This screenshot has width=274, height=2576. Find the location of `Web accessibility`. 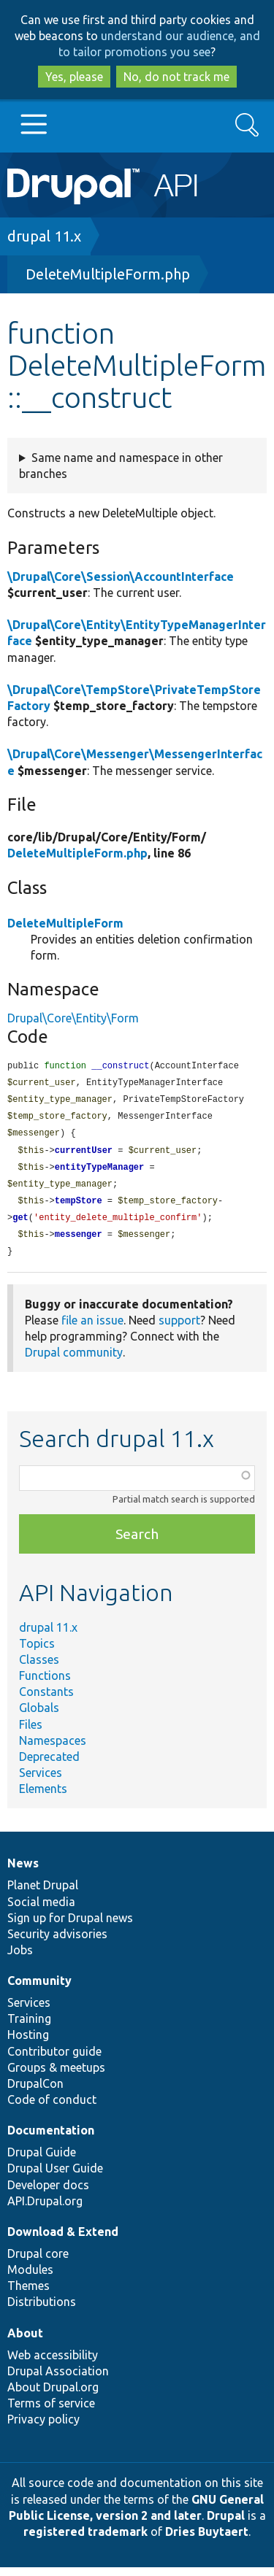

Web accessibility is located at coordinates (52, 2363).